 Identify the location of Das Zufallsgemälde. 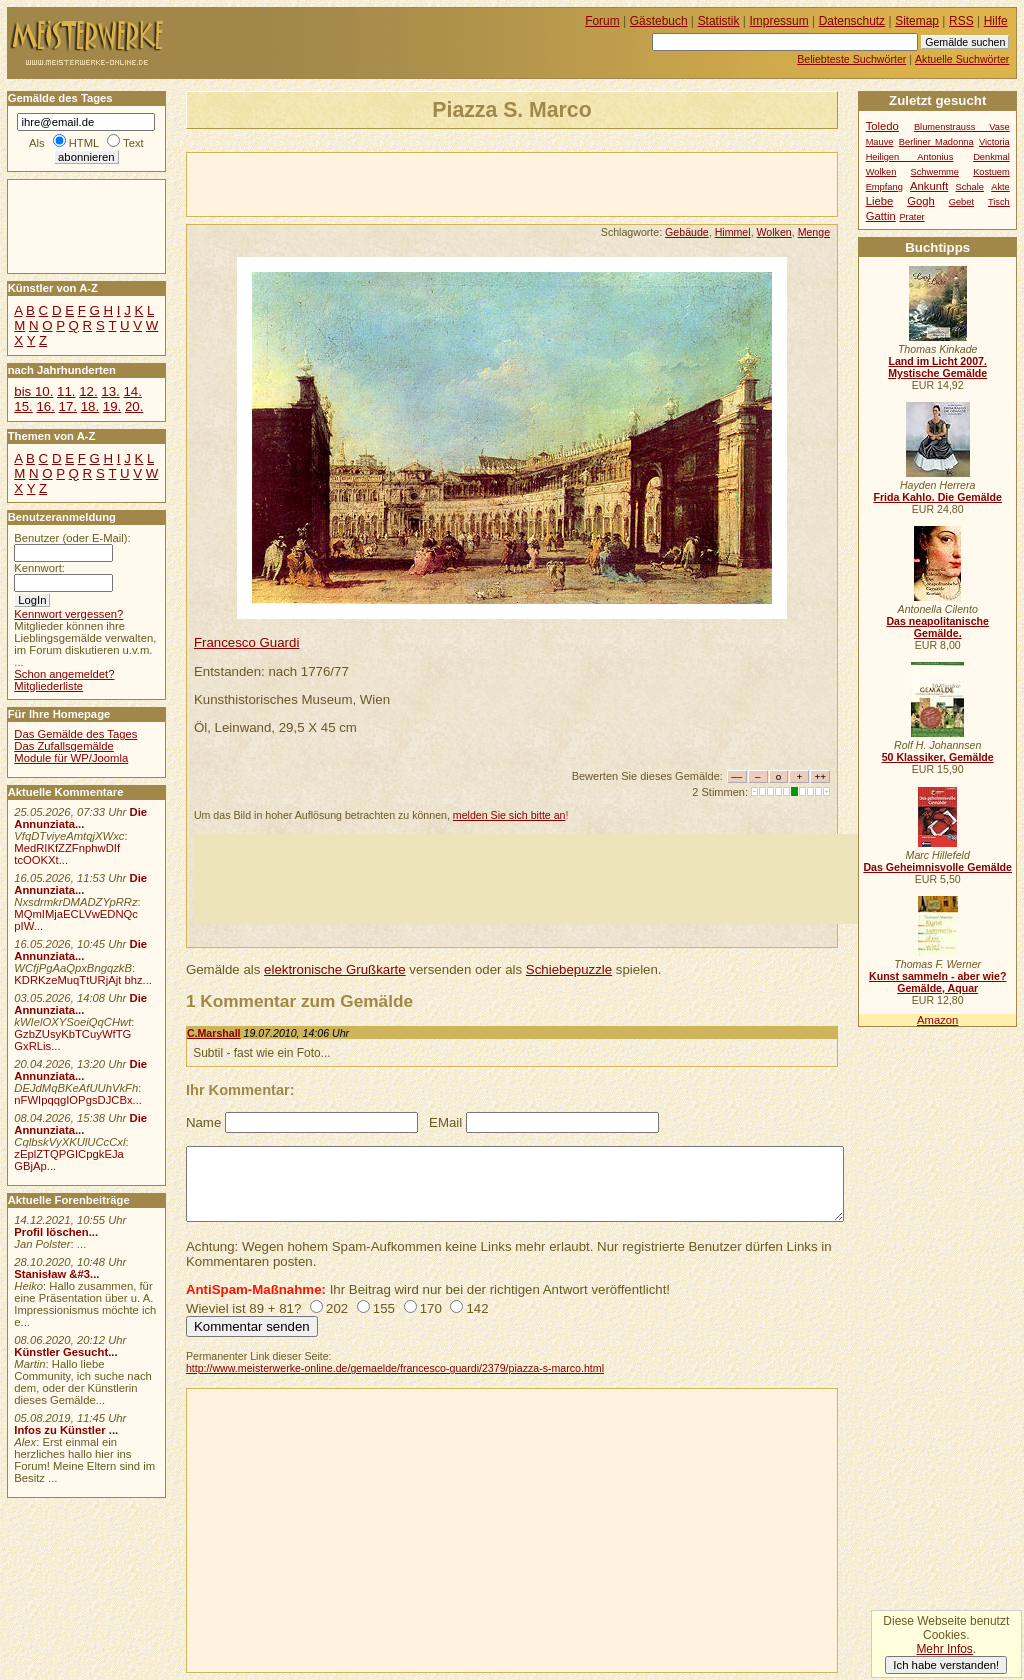
(64, 746).